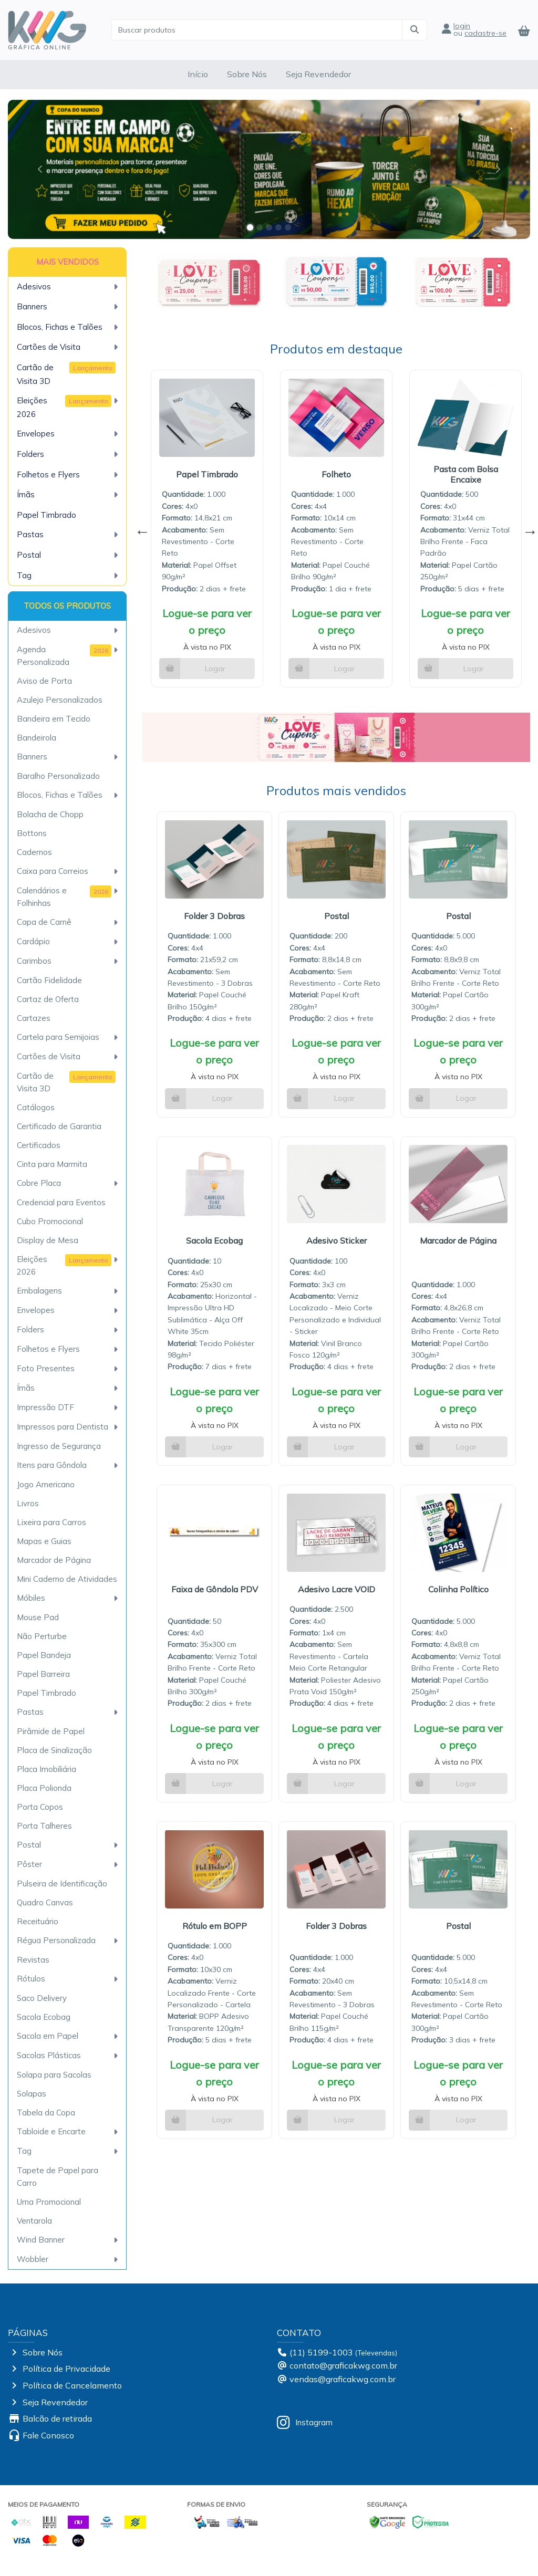 The width and height of the screenshot is (538, 2576). Describe the element at coordinates (342, 2379) in the screenshot. I see `vendas@graficakwg.com.br` at that location.